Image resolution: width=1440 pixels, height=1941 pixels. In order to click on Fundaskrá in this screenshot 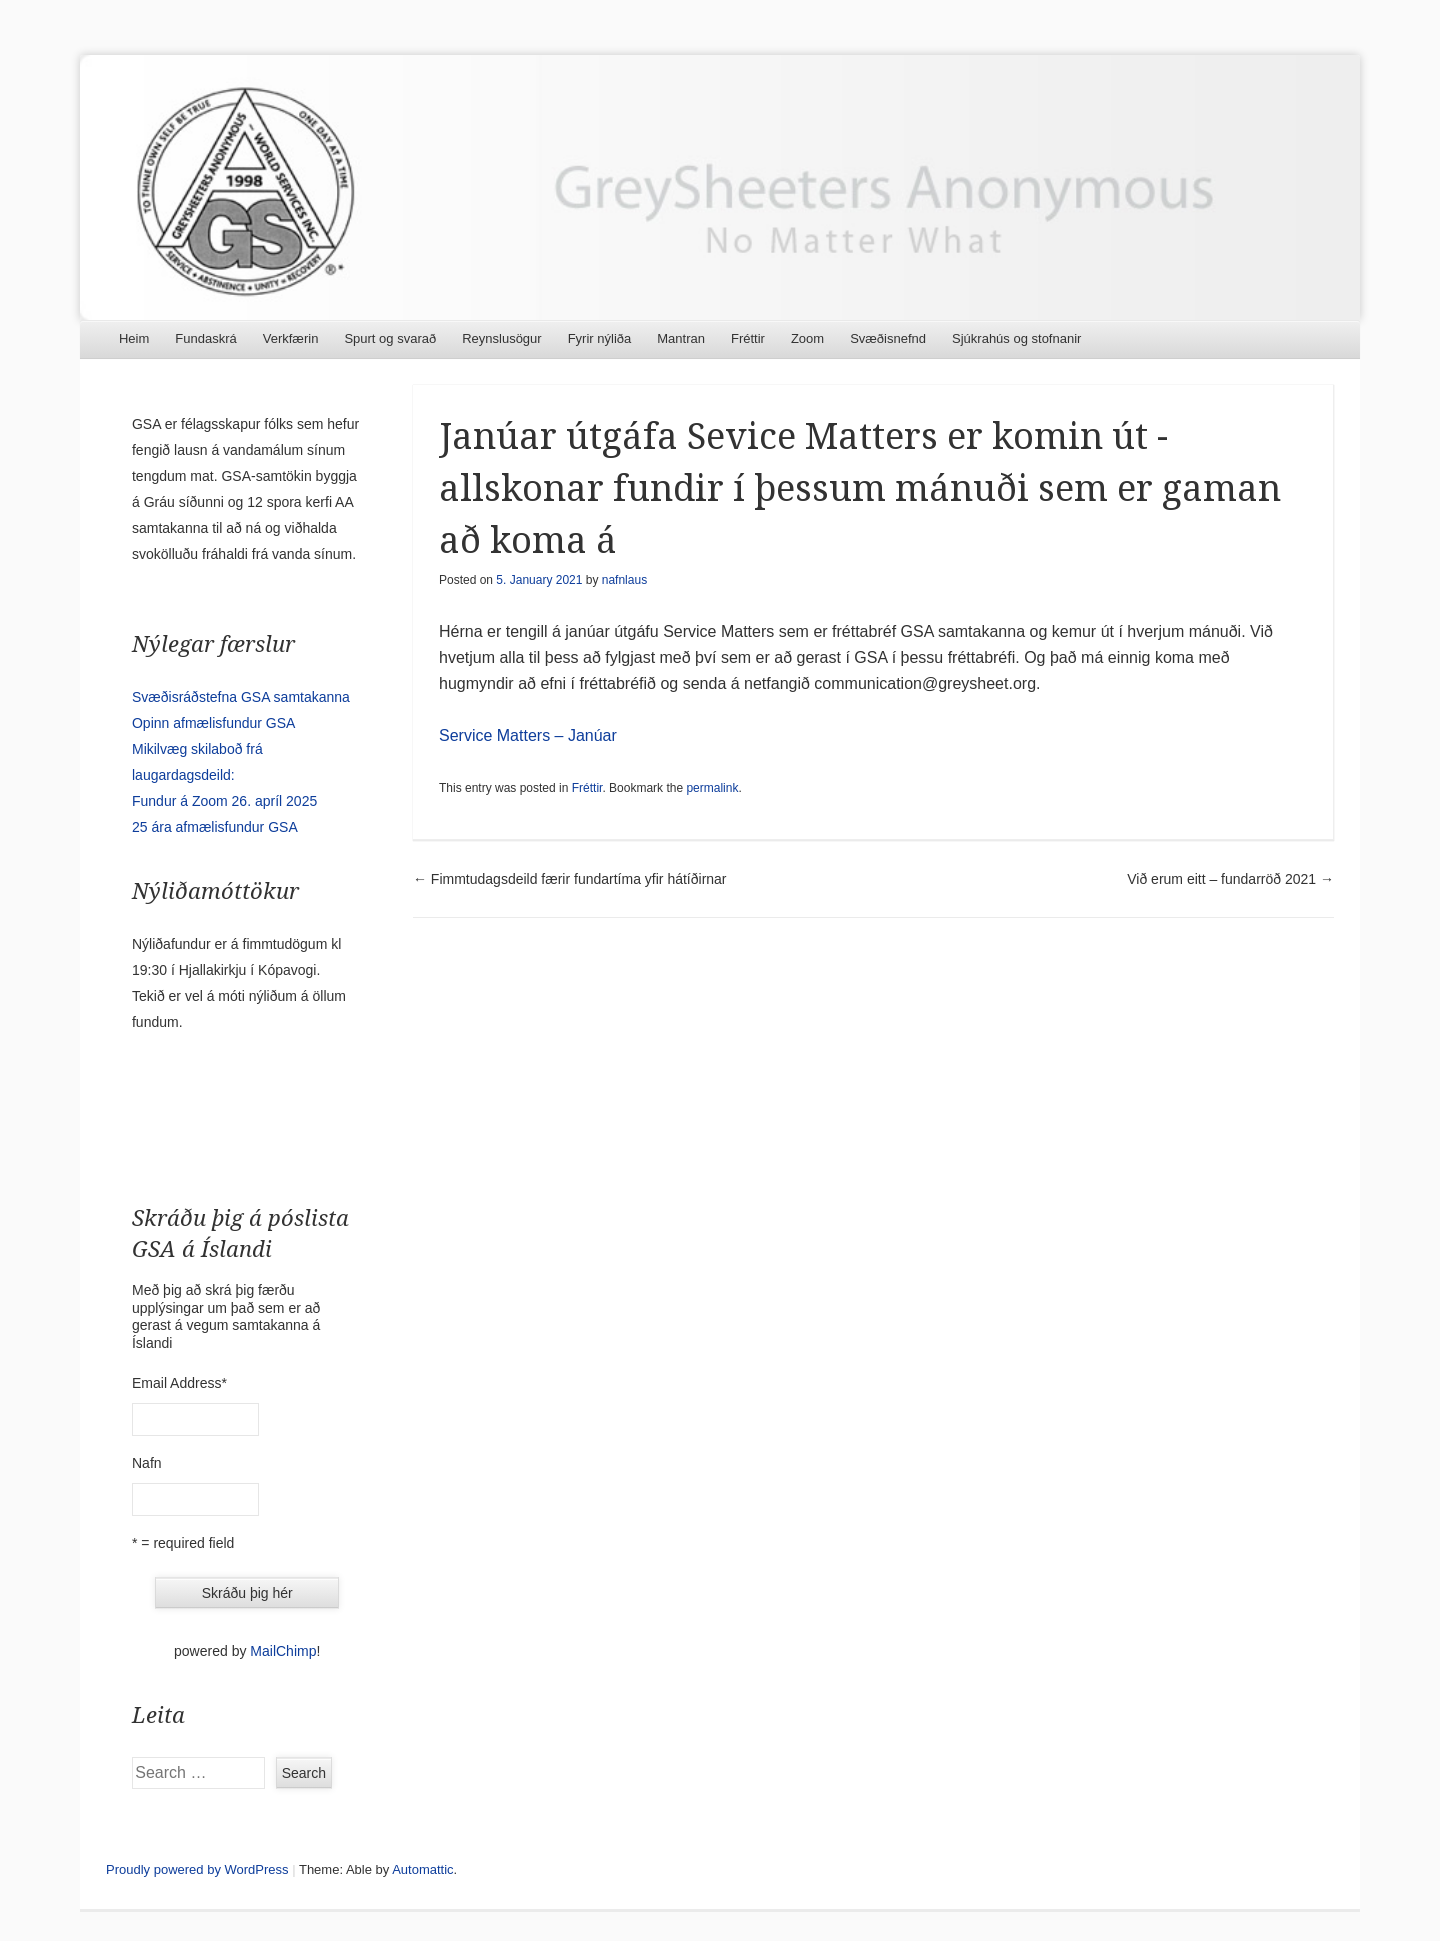, I will do `click(205, 338)`.